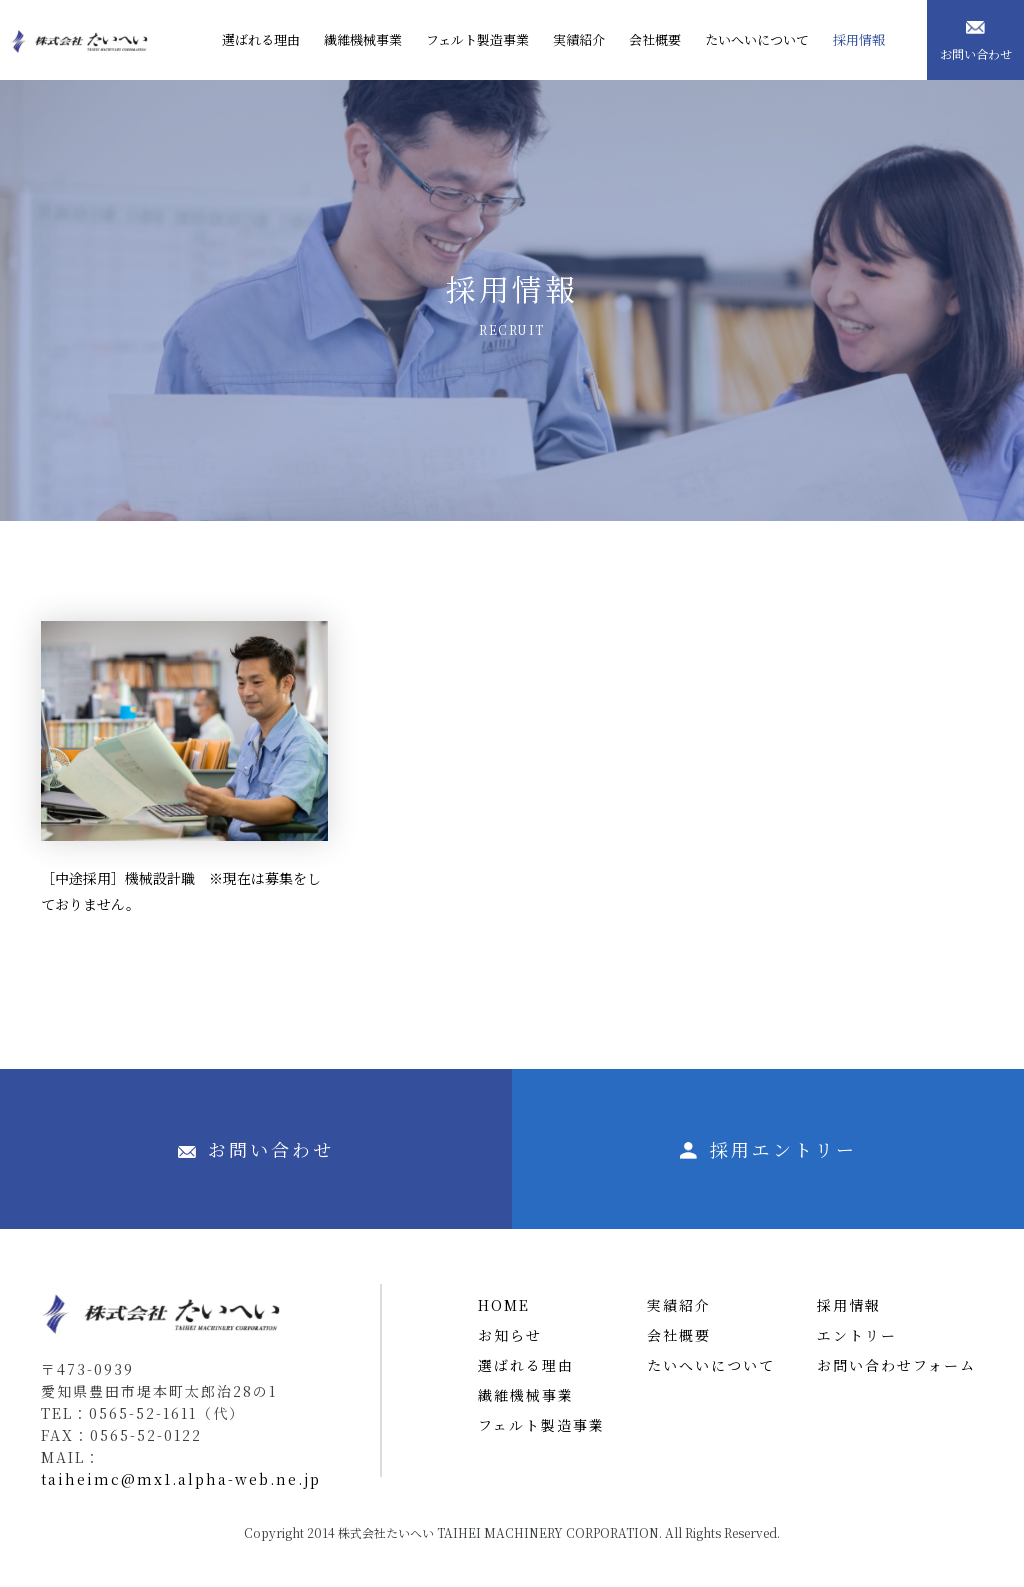  Describe the element at coordinates (181, 1479) in the screenshot. I see `taiheimc@mx1.alpha-web.ne.jp` at that location.